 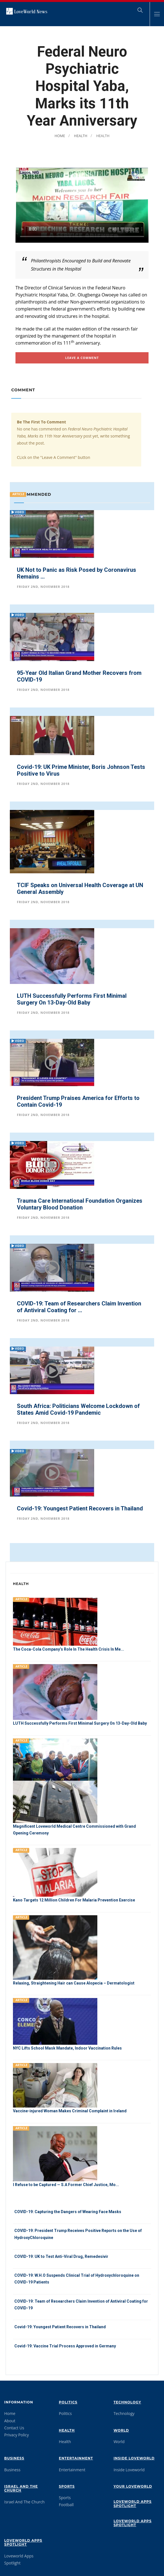 I want to click on COVID-19: UK to Test Anti-Viral Drug, Remedesivir, so click(x=61, y=2255).